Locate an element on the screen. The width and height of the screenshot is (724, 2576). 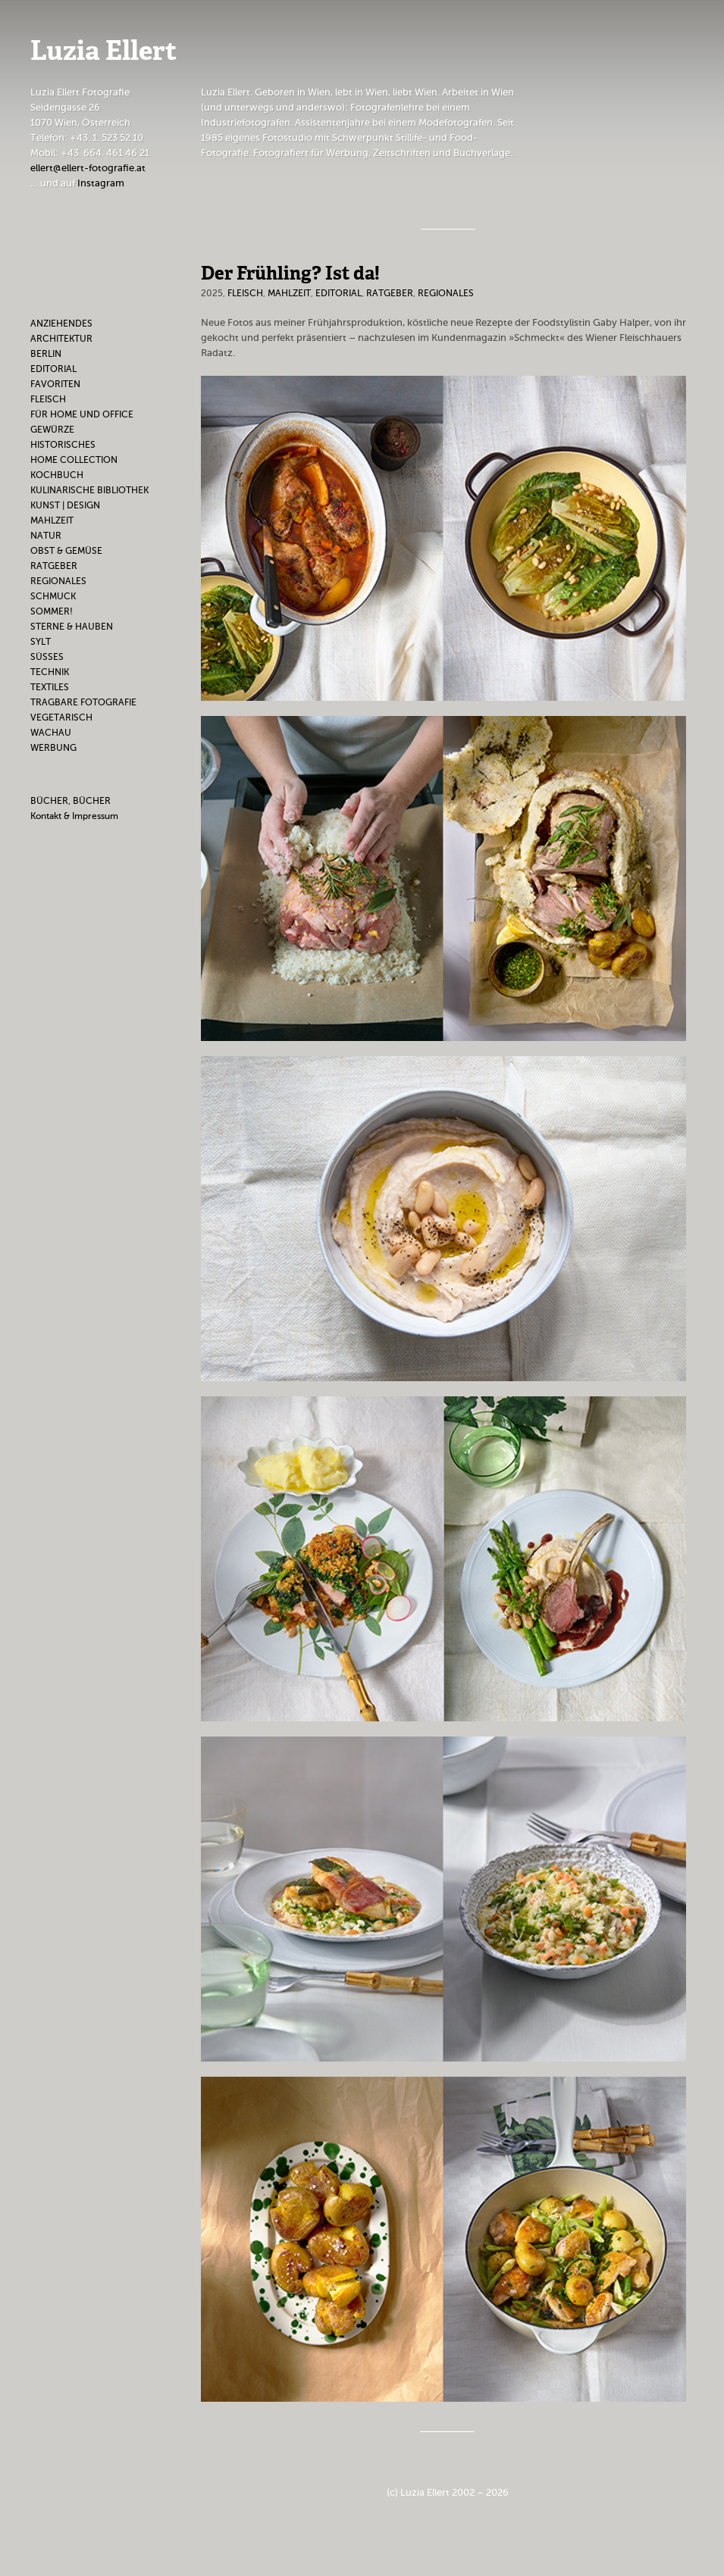
Schmuck is located at coordinates (53, 596).